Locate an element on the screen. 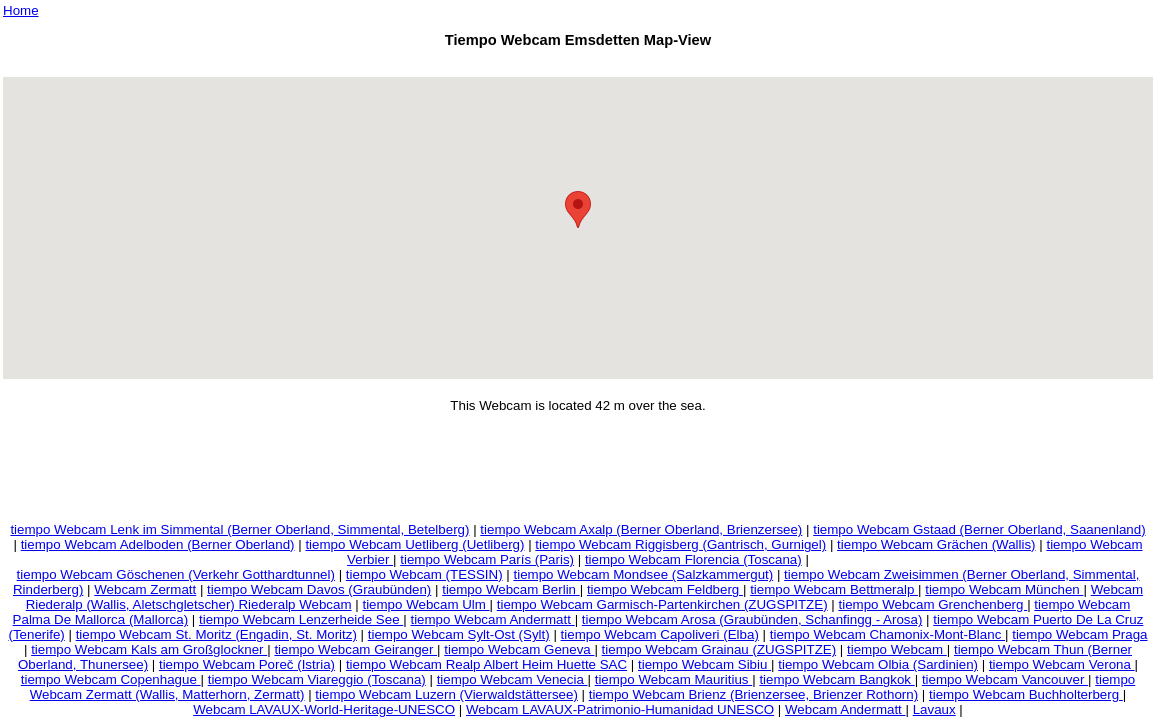 The width and height of the screenshot is (1156, 720). tiempo Webcam Gstaad (Berner Oberland, Saanenland) is located at coordinates (979, 529).